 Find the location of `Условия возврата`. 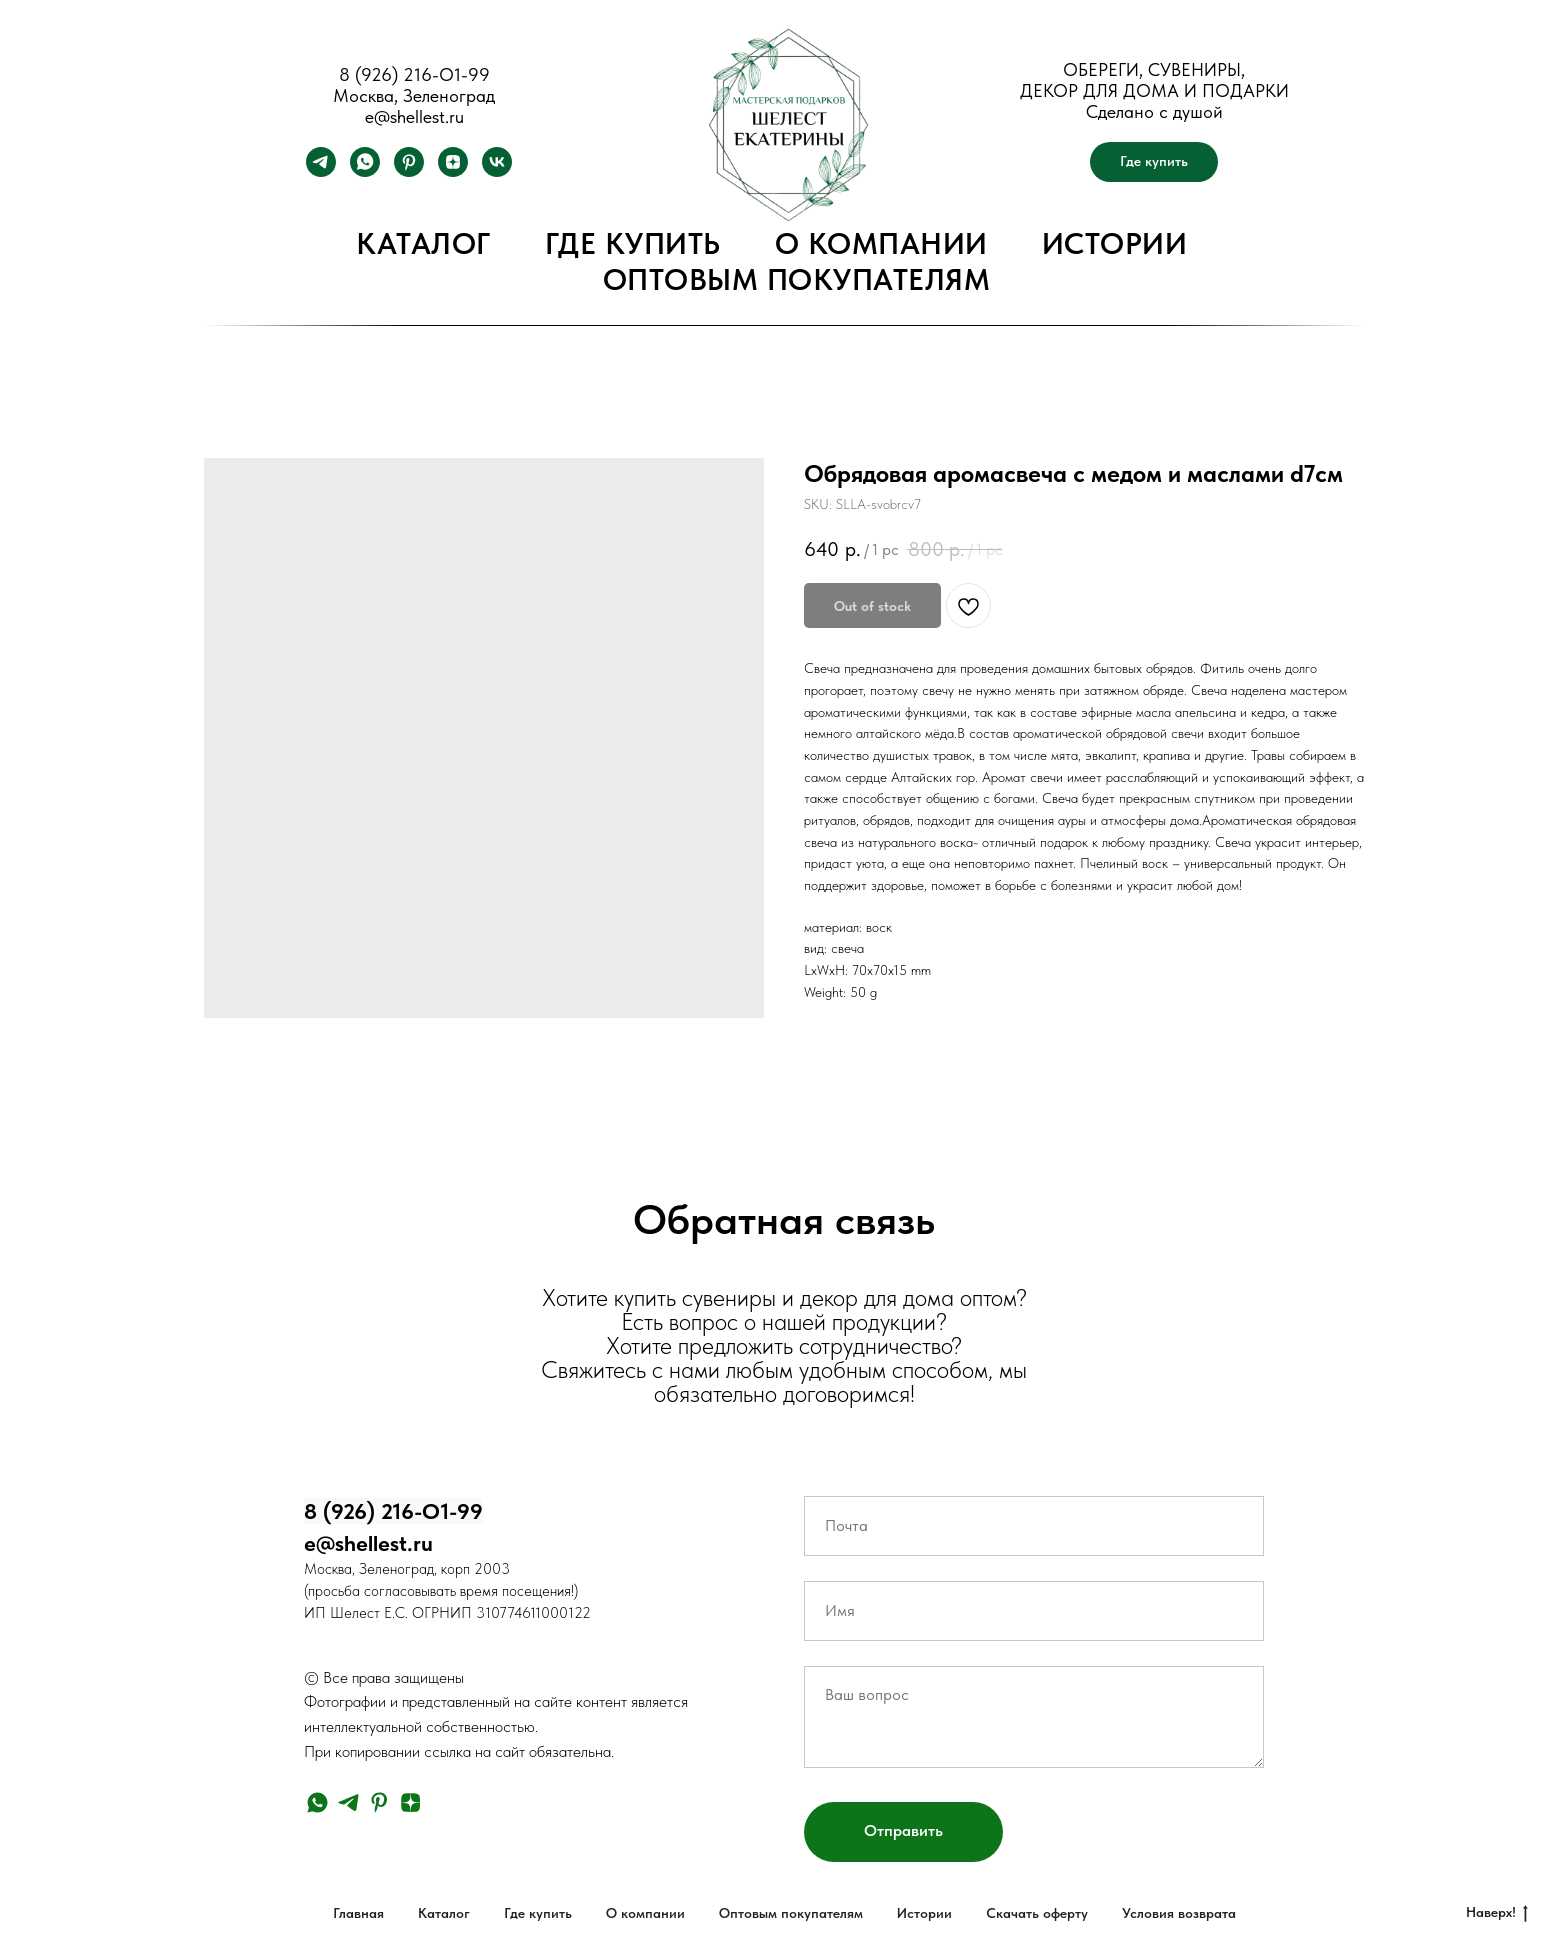

Условия возврата is located at coordinates (1179, 1913).